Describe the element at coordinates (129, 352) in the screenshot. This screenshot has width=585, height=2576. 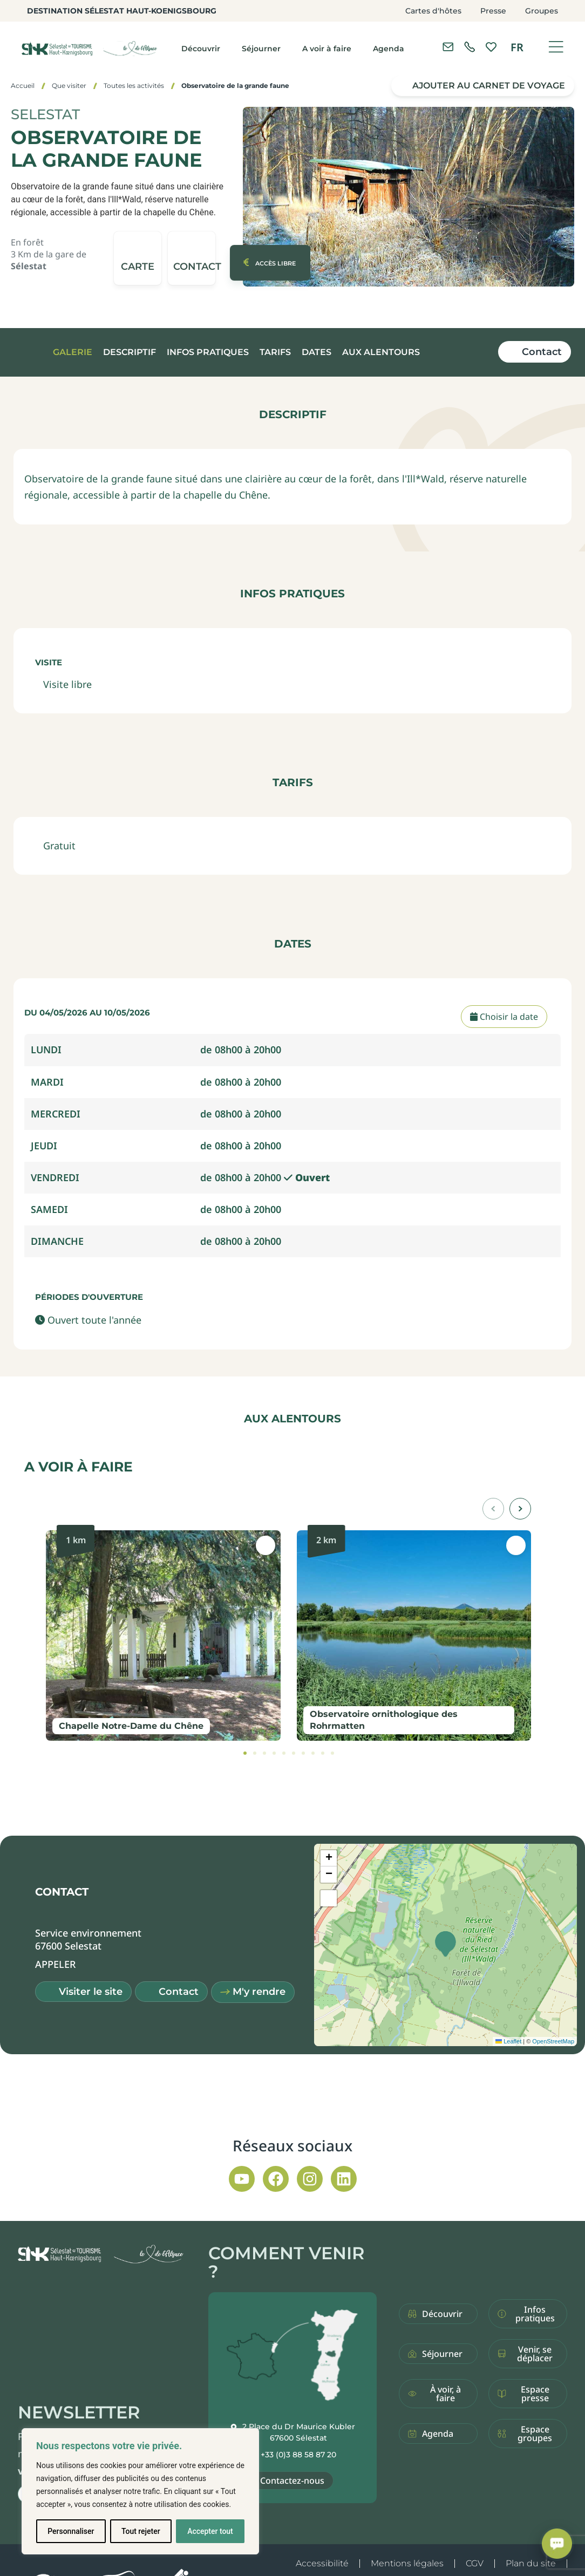
I see `Descriptif` at that location.